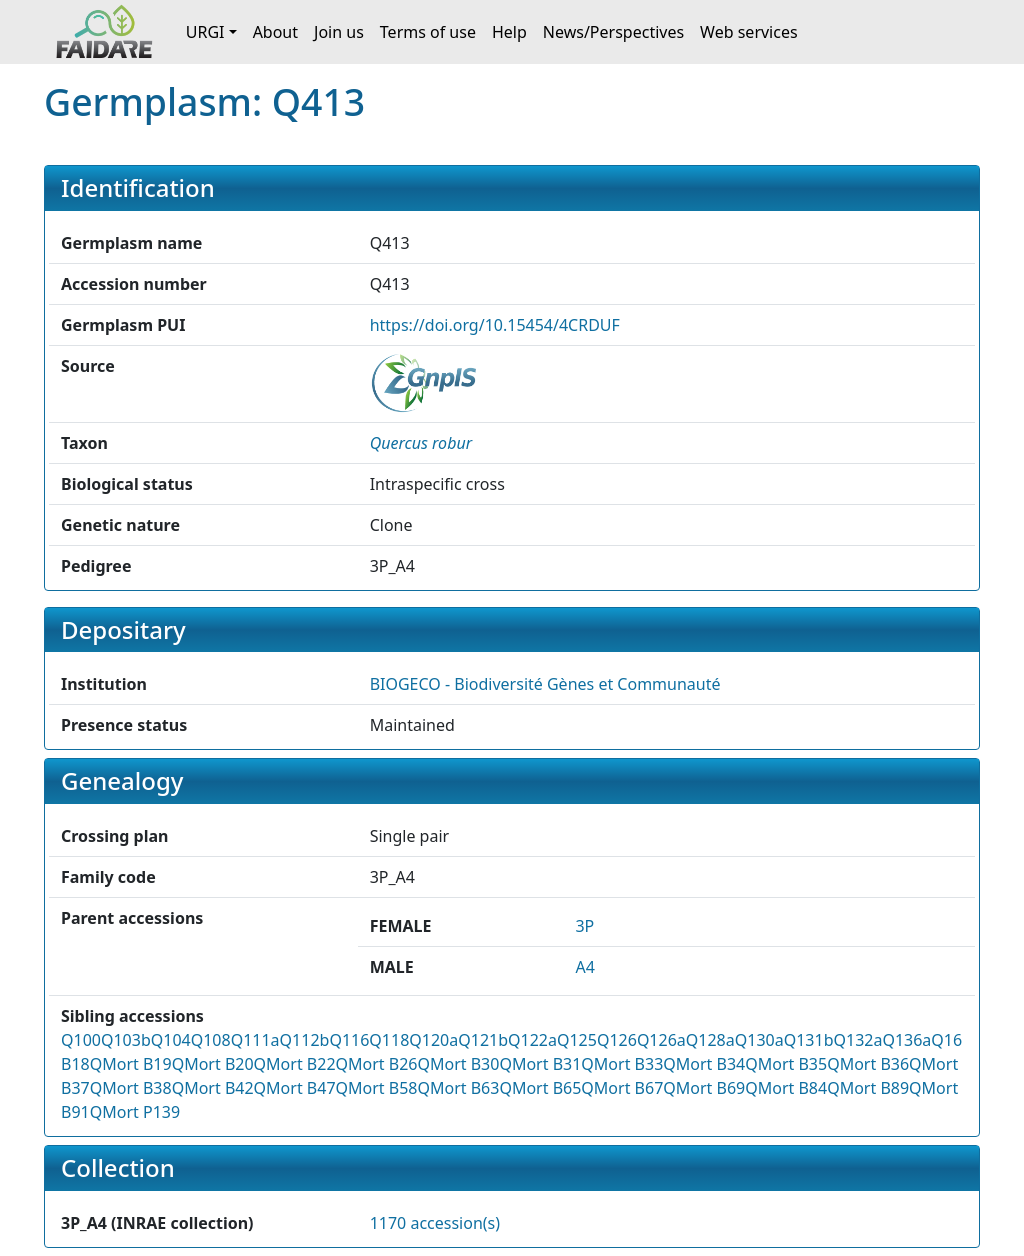 This screenshot has width=1024, height=1256. What do you see at coordinates (495, 325) in the screenshot?
I see `https://doi.org/10.15454/4CRDUF` at bounding box center [495, 325].